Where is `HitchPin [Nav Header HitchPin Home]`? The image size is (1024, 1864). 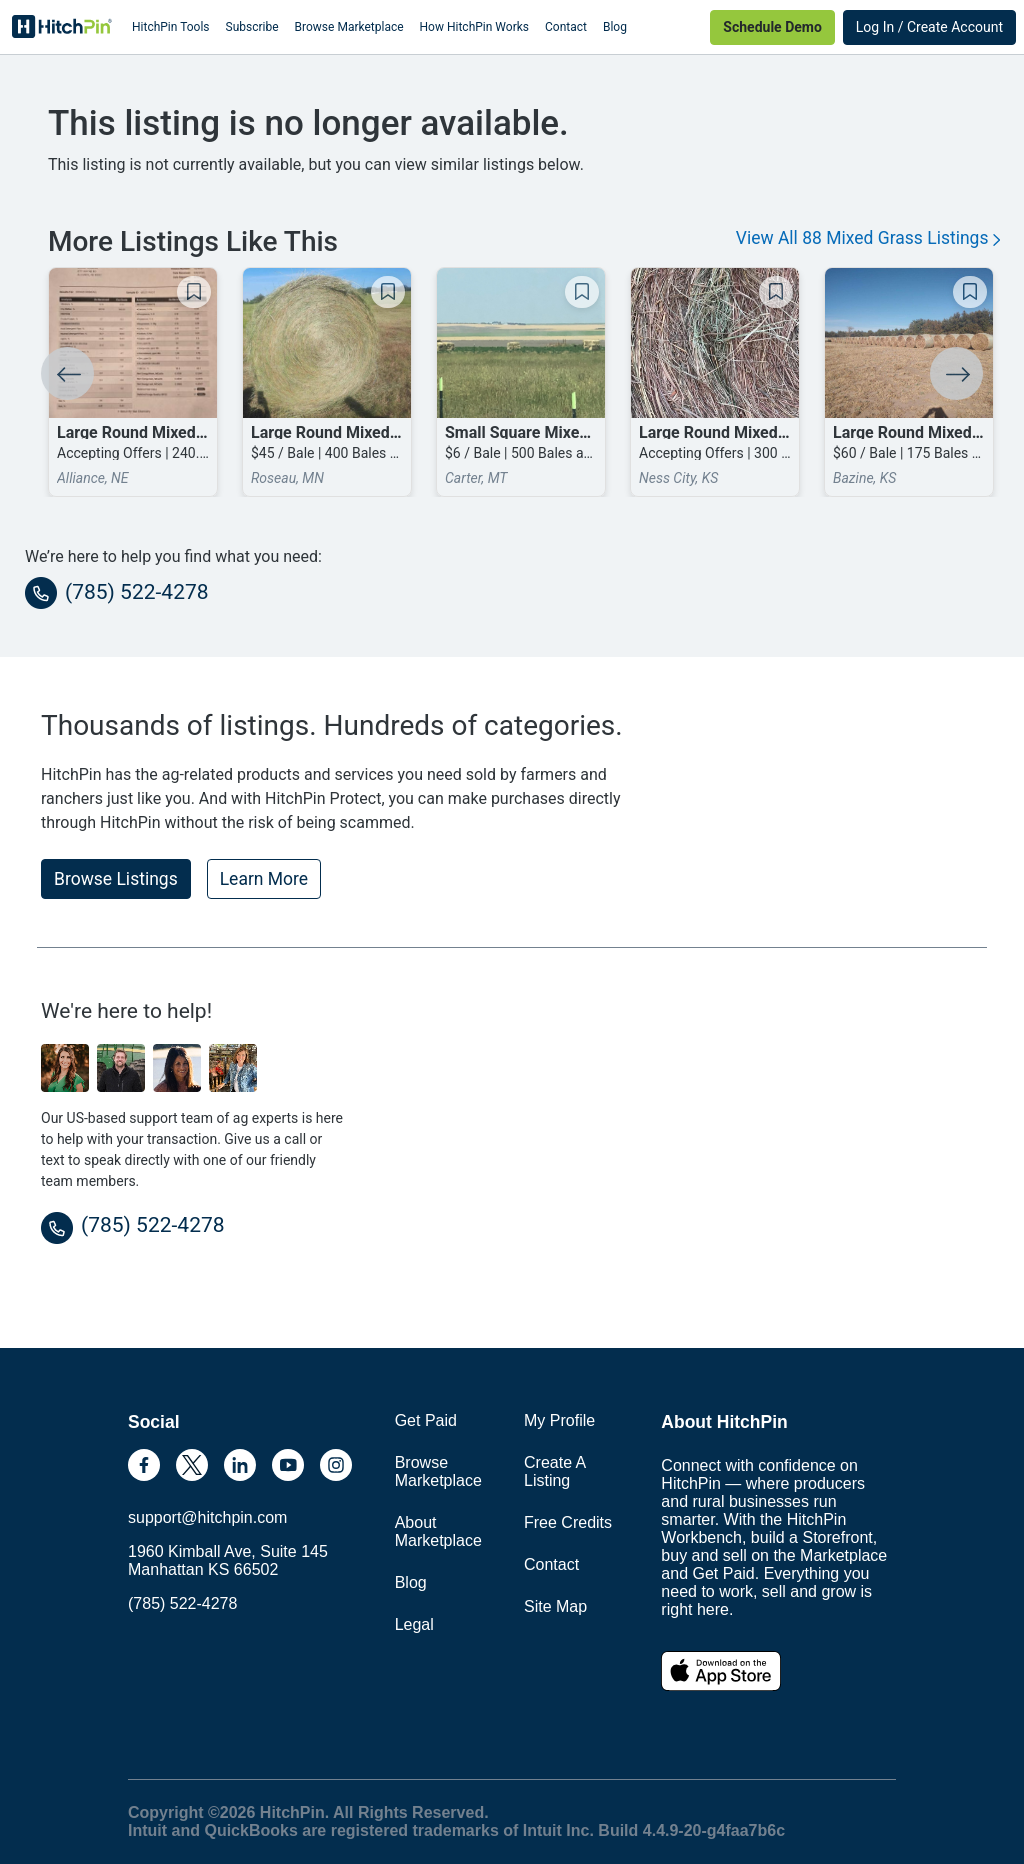 HitchPin [Nav Header HitchPin Home] is located at coordinates (62, 27).